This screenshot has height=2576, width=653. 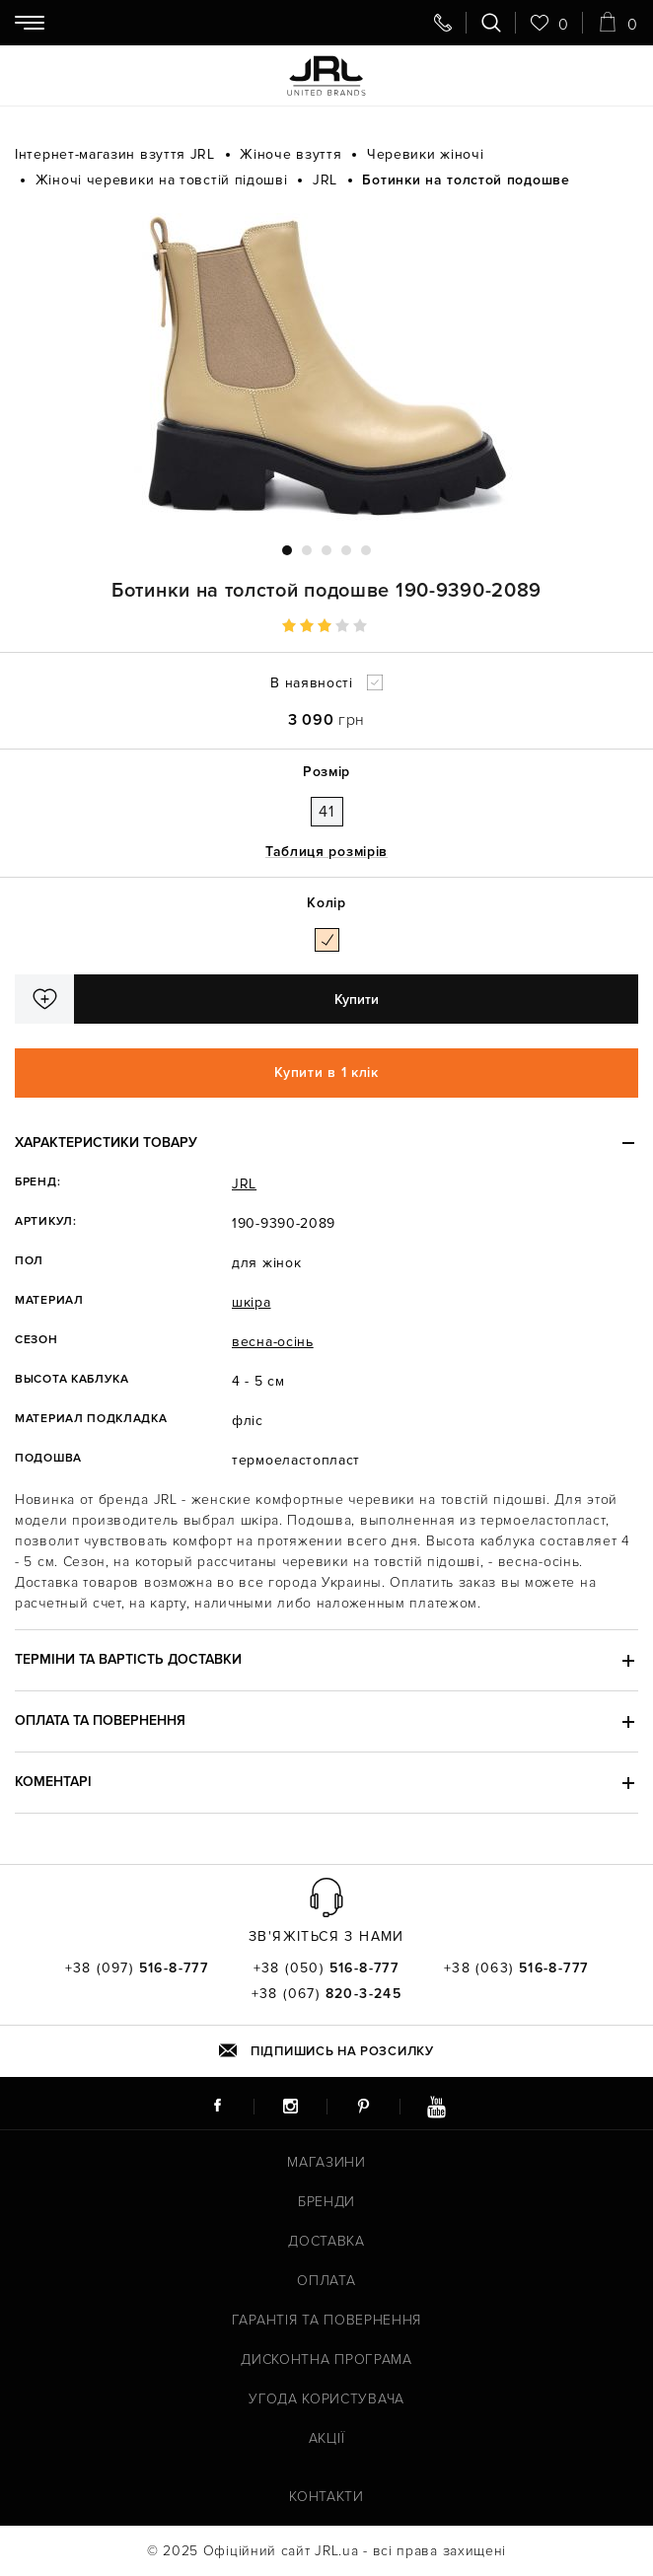 I want to click on Доставка, so click(x=326, y=2241).